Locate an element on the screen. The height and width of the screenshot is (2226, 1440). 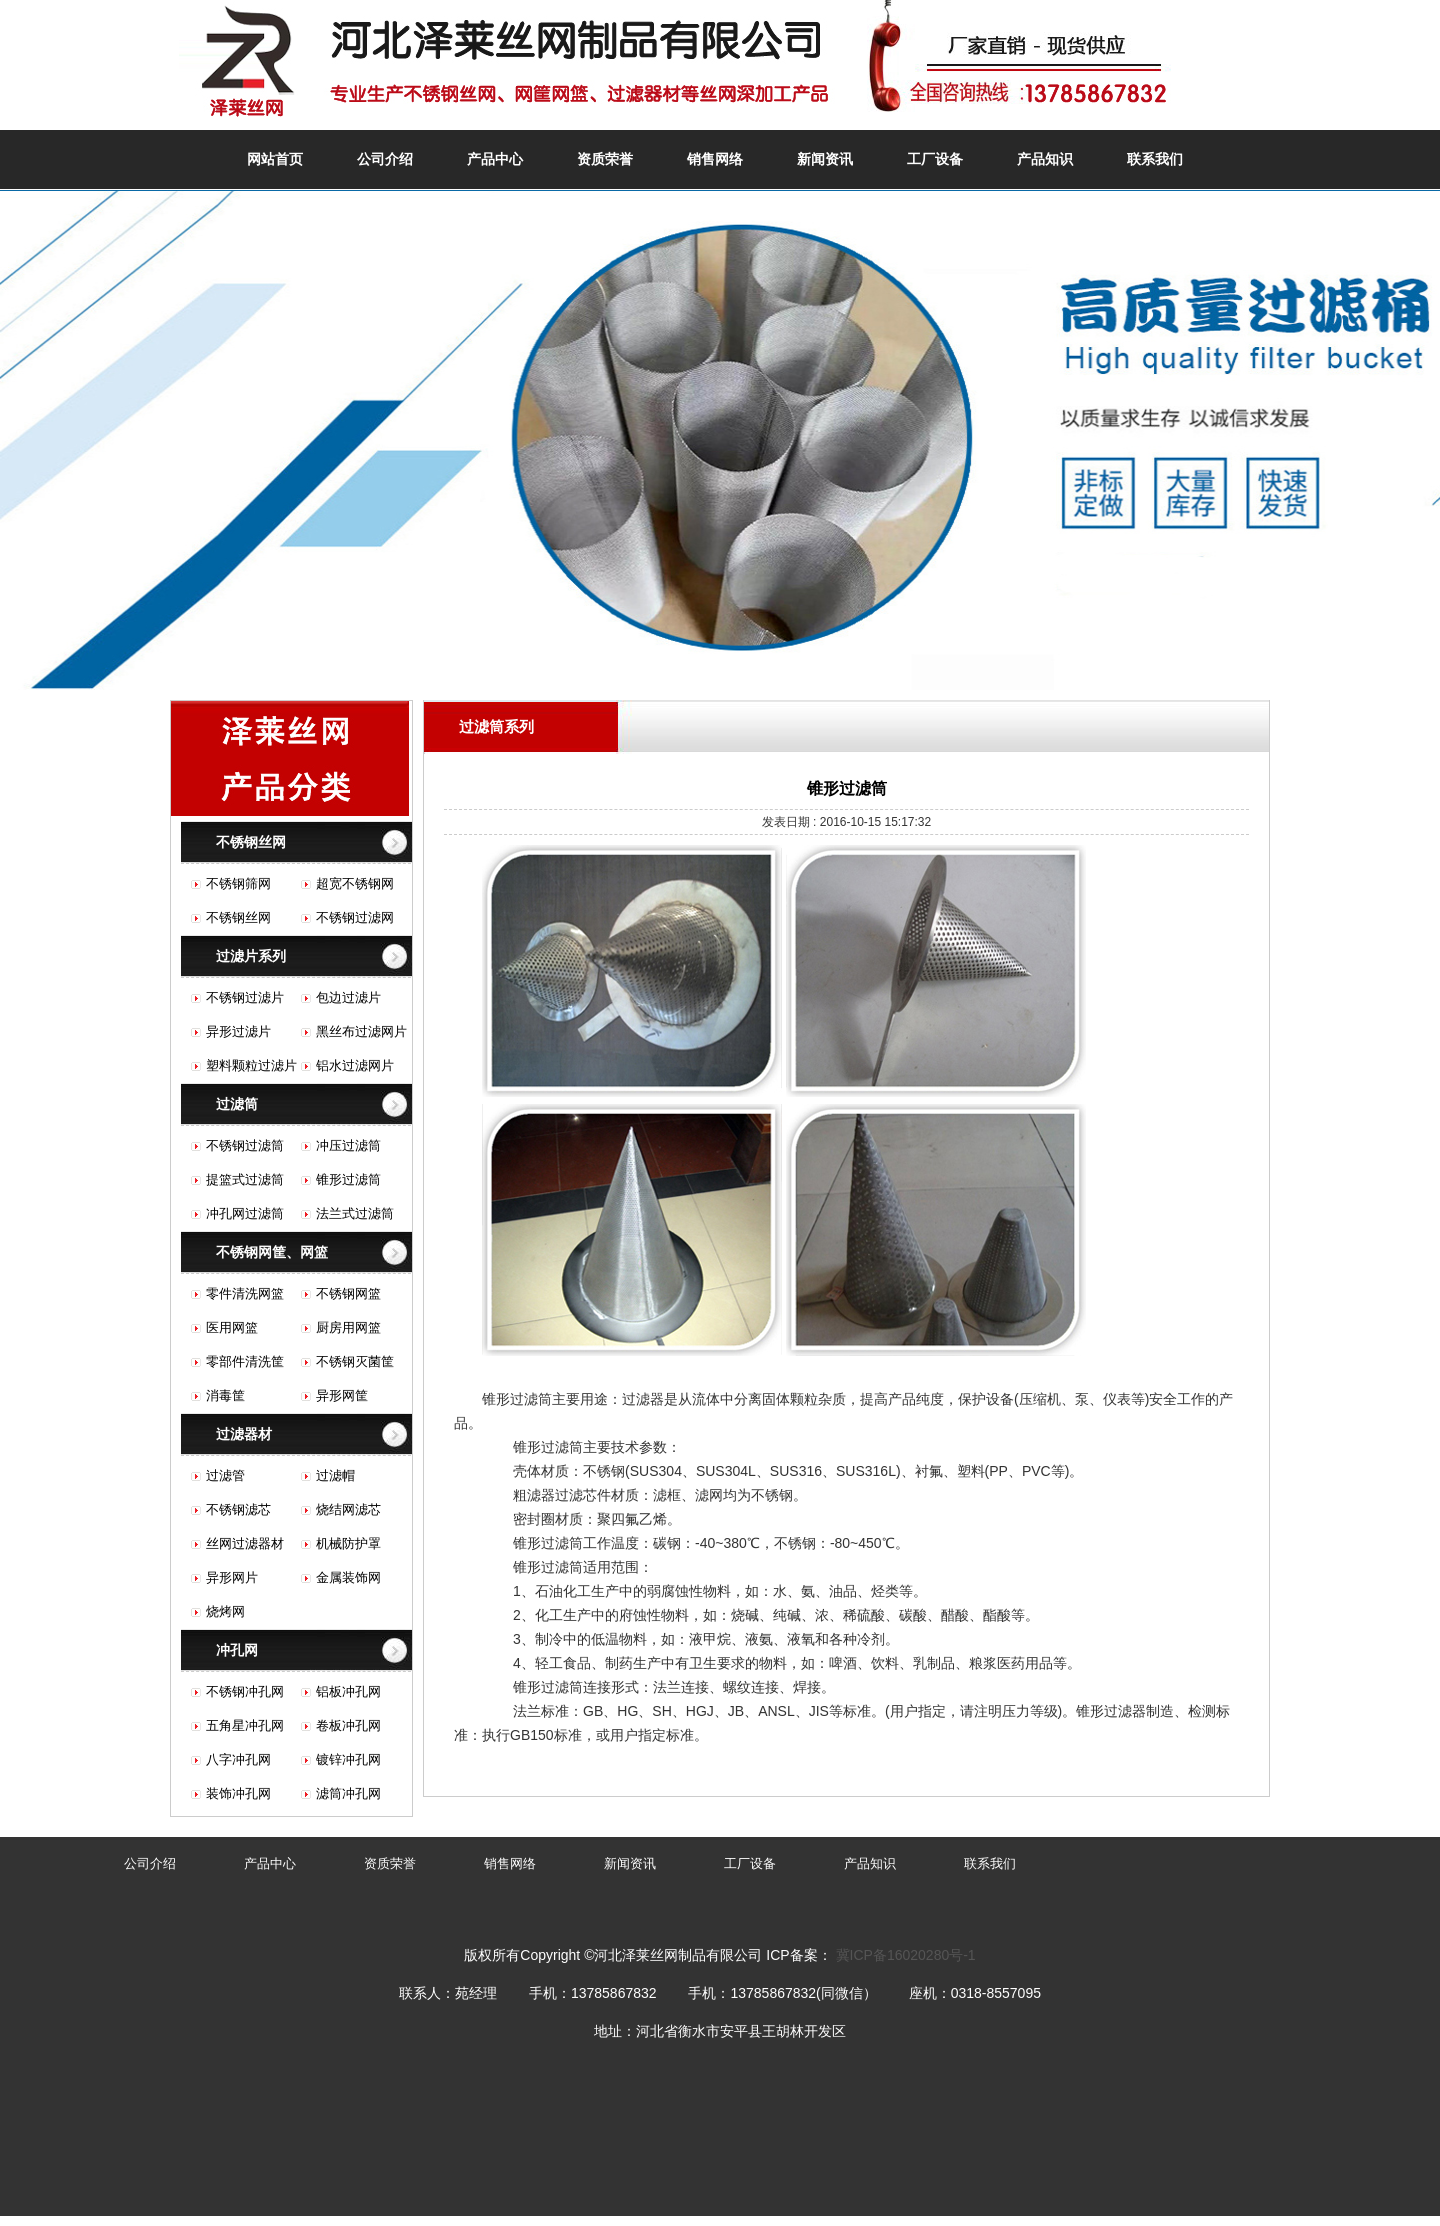
冲孔网 is located at coordinates (237, 1650).